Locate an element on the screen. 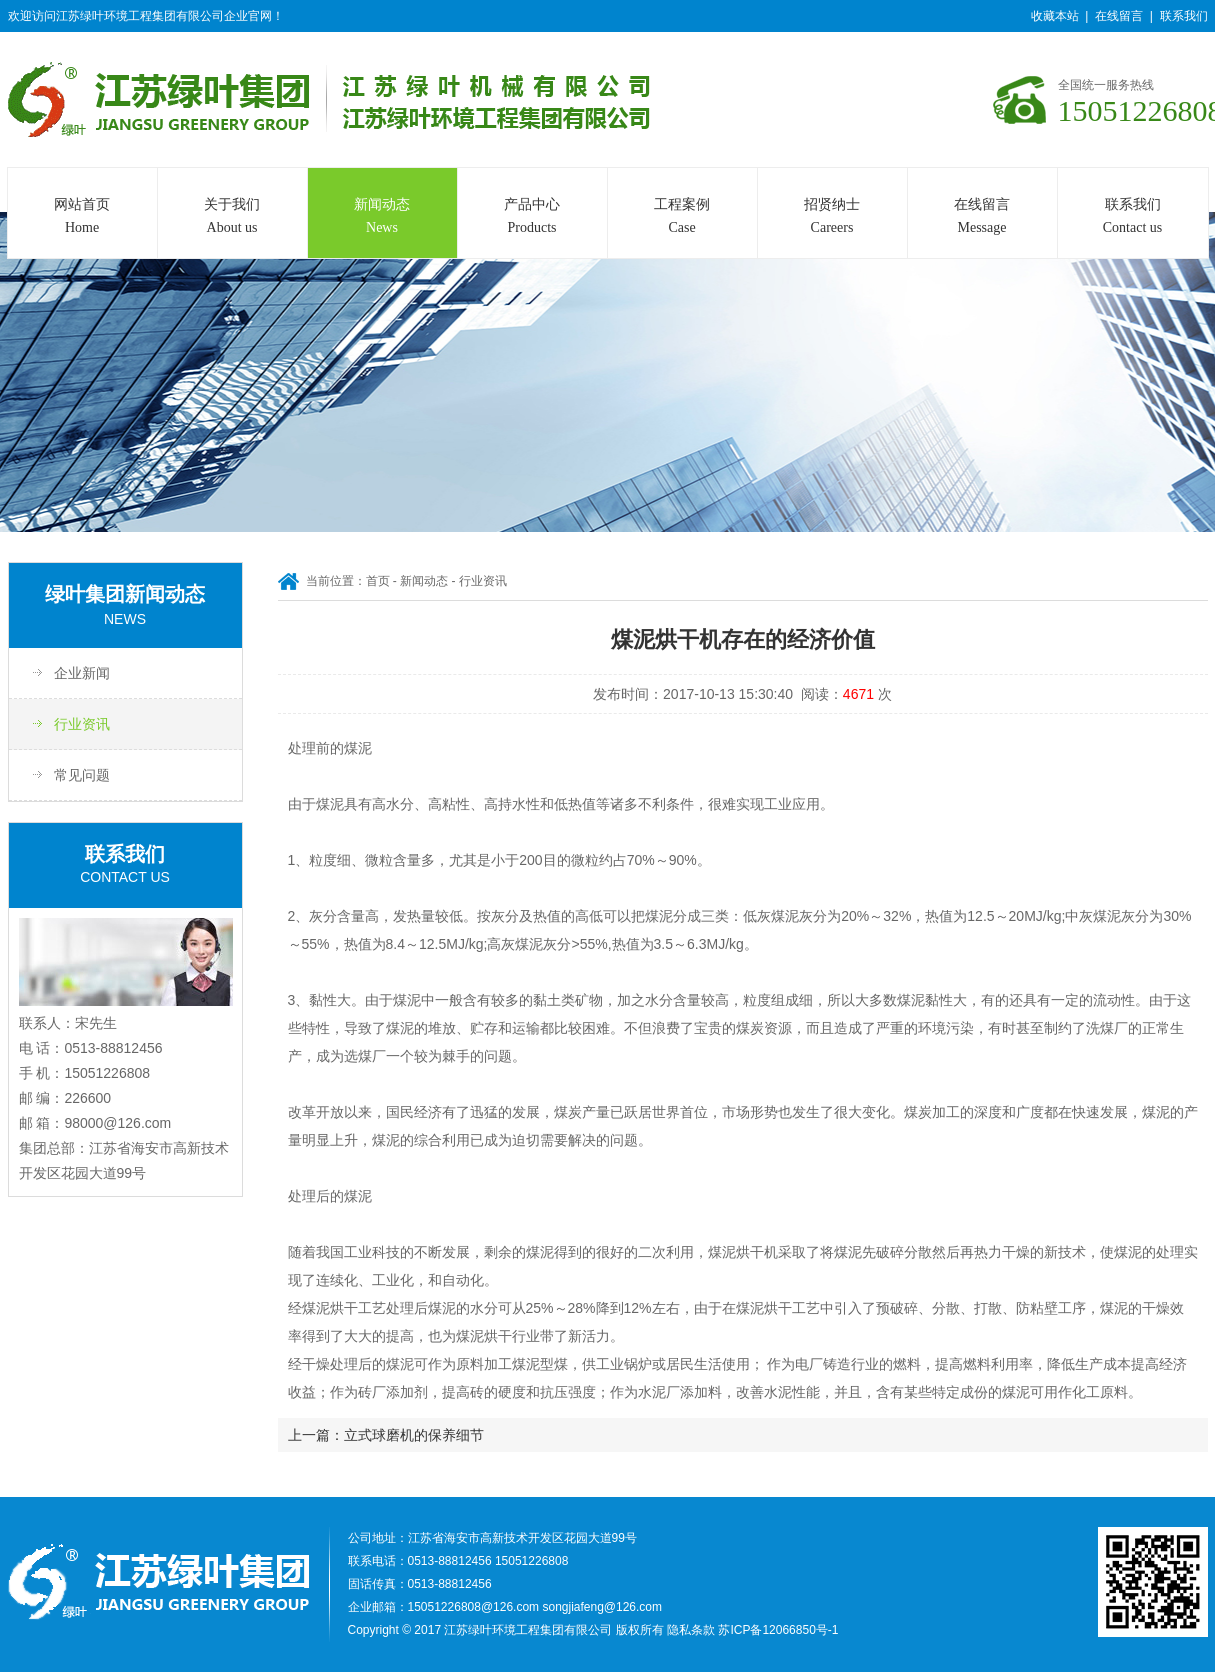 This screenshot has width=1215, height=1672. 联系我们 is located at coordinates (1184, 16).